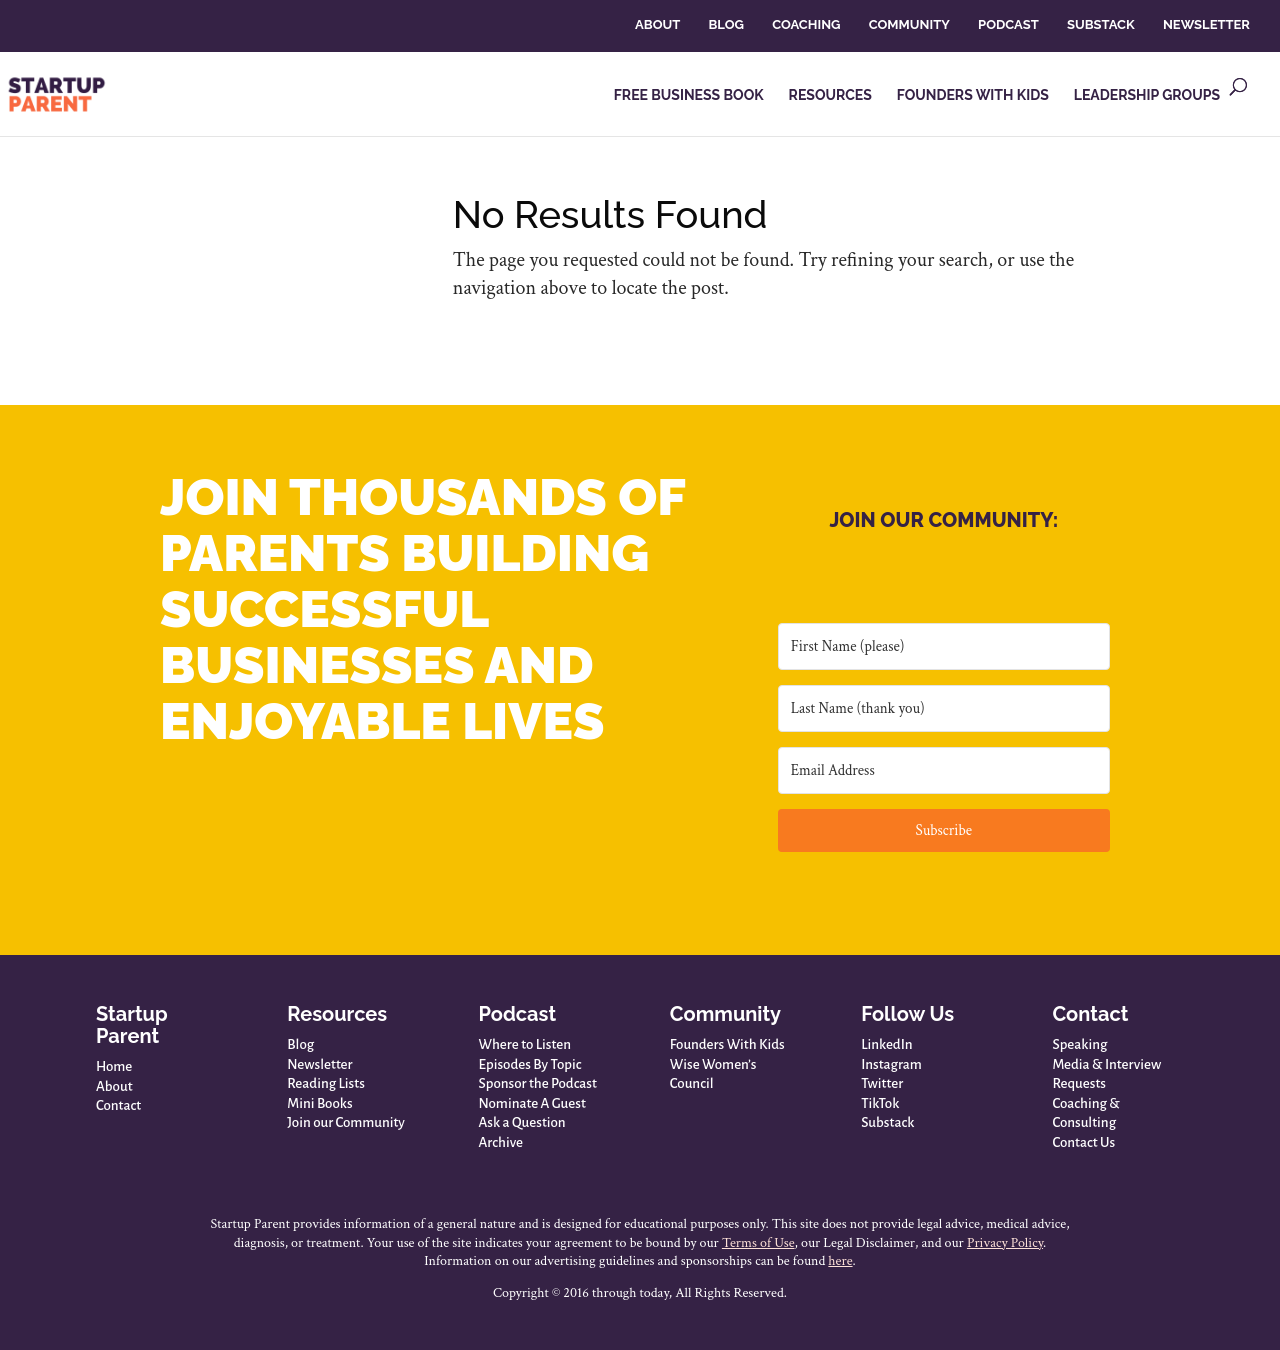 This screenshot has height=1350, width=1280. I want to click on SUBSTACK, so click(1101, 24).